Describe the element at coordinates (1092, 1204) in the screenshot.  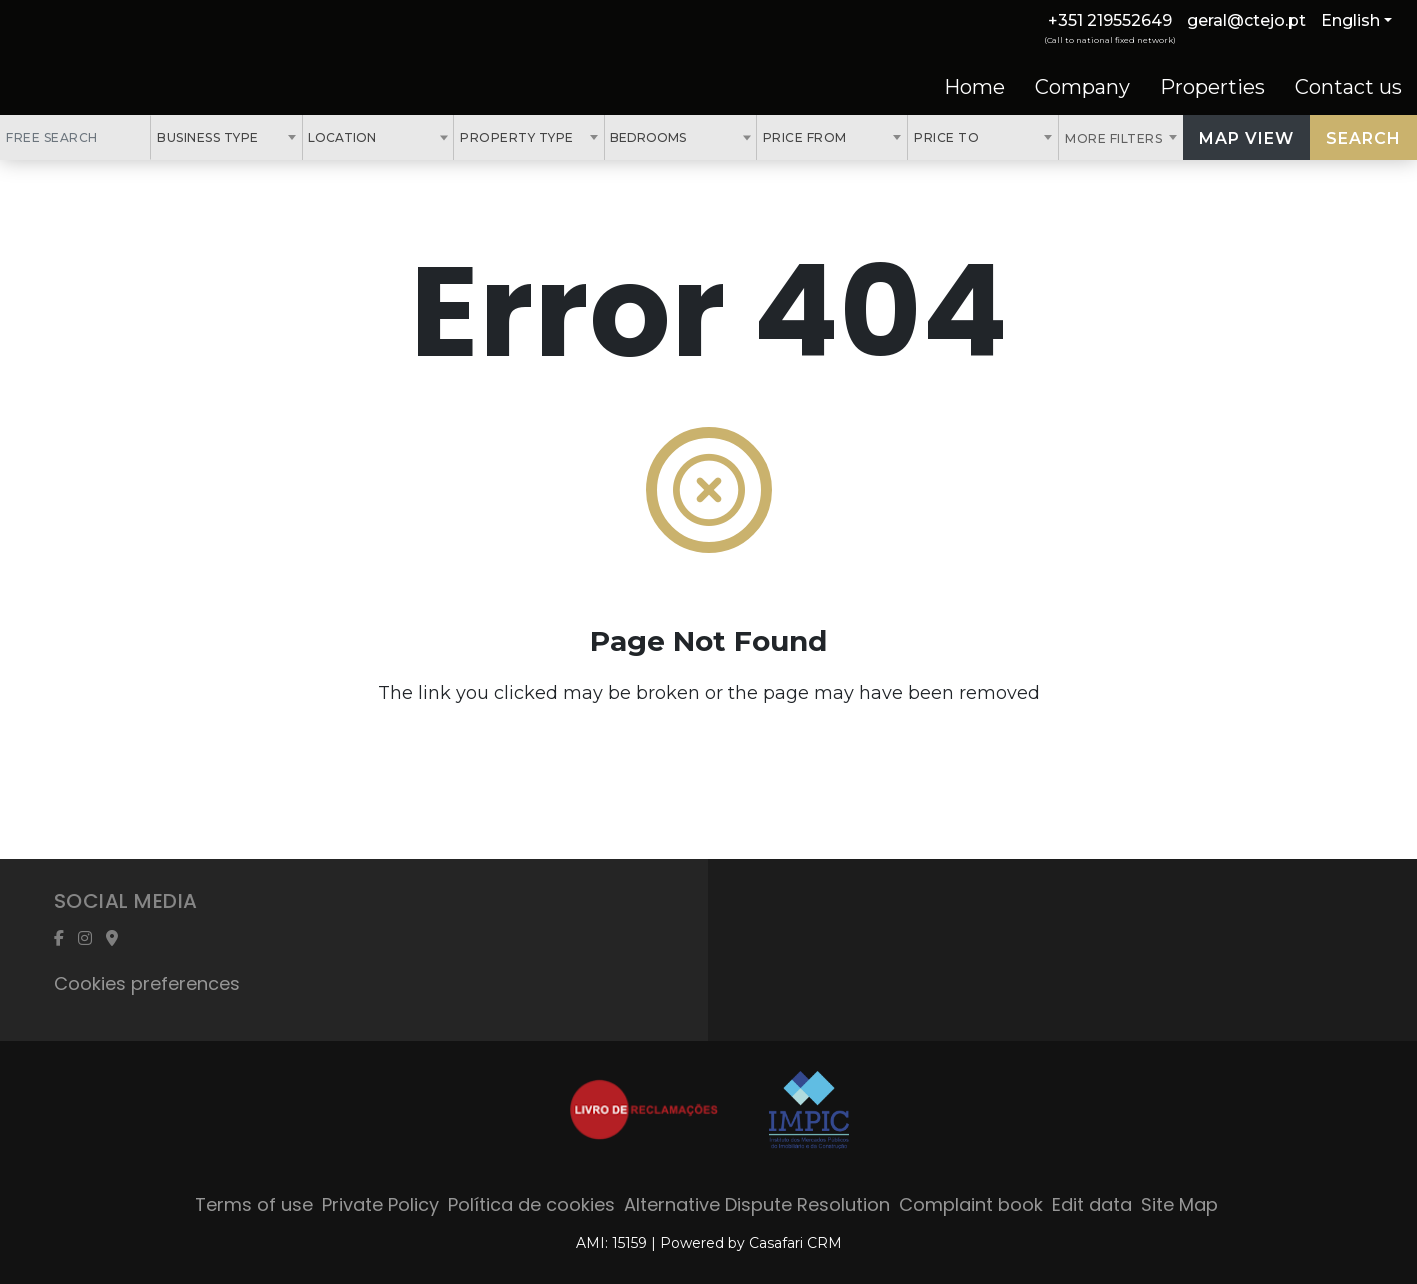
I see `Edit data` at that location.